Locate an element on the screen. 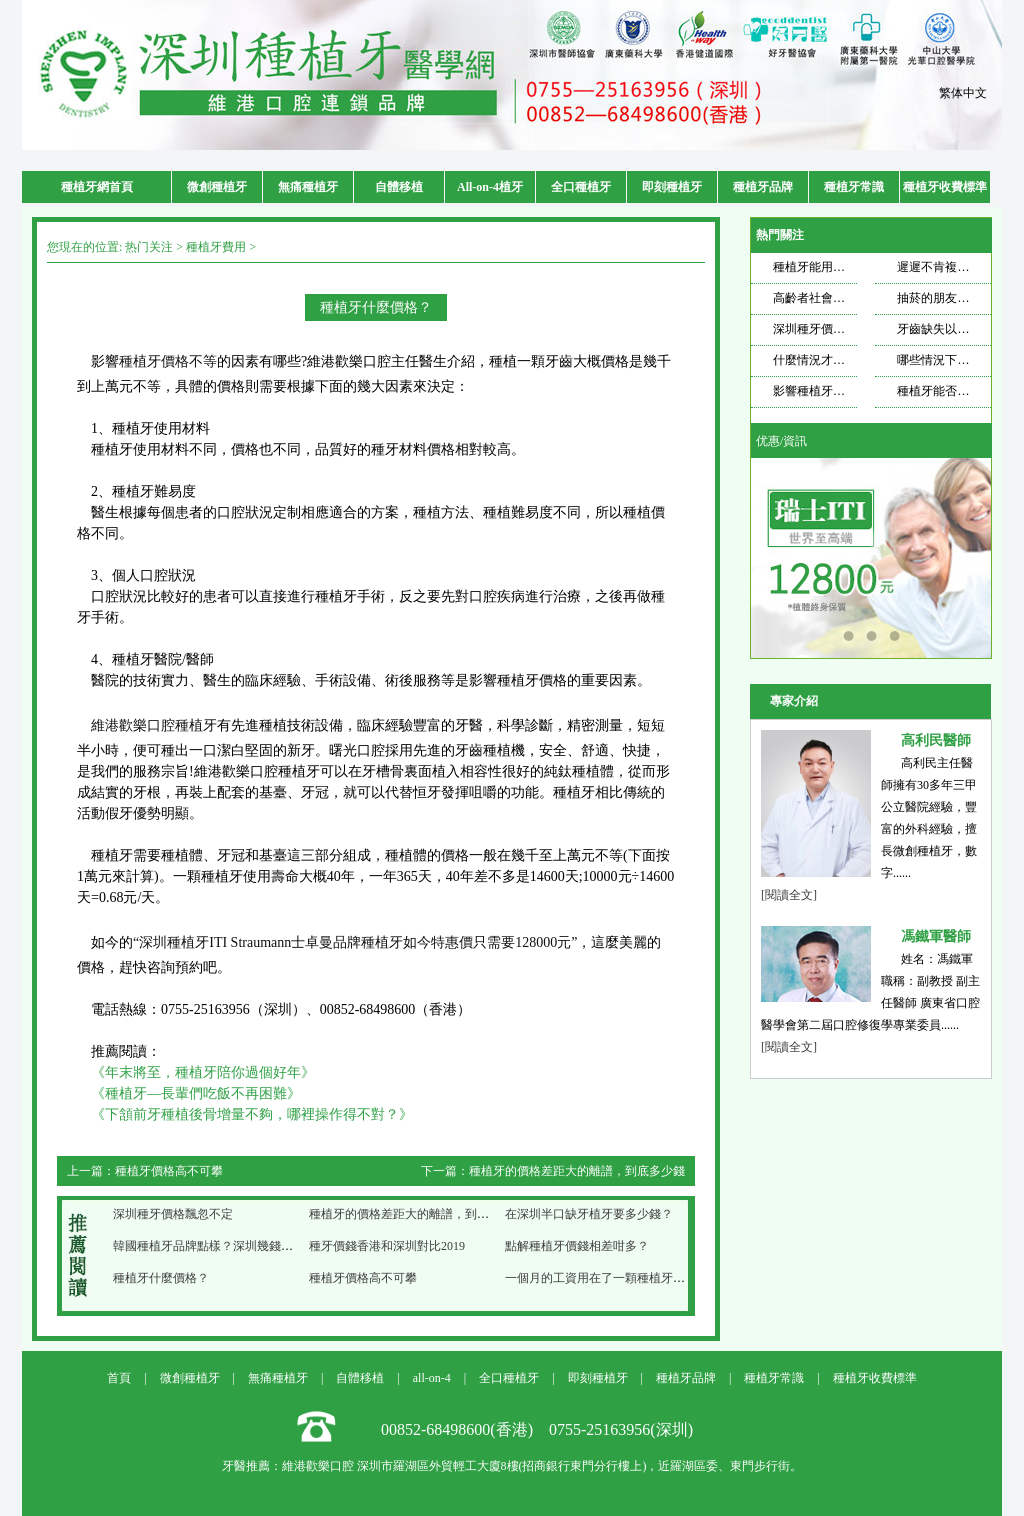 This screenshot has width=1024, height=1516. 種牙價錢香港和深圳對比2019 is located at coordinates (387, 1246).